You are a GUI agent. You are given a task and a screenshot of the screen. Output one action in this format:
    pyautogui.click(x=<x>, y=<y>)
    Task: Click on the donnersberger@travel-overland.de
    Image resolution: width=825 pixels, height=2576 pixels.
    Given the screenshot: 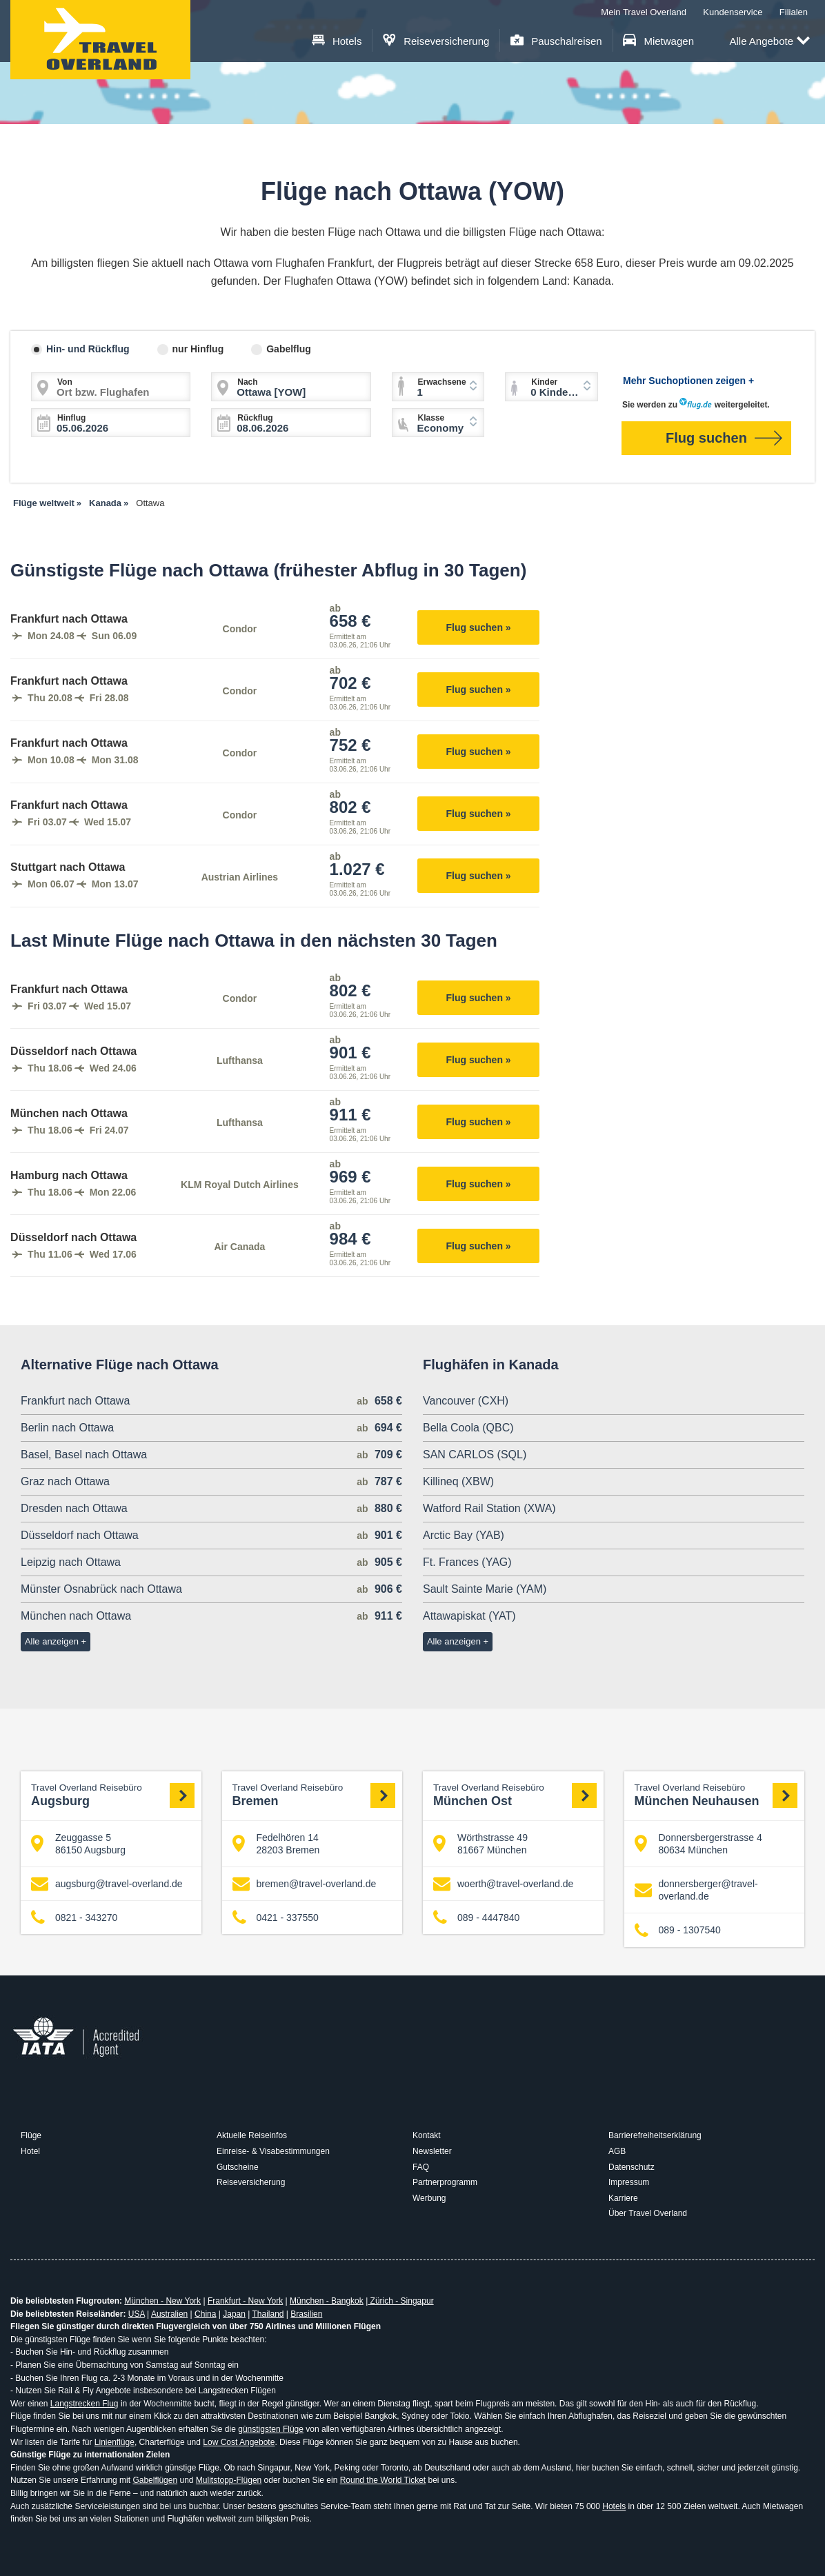 What is the action you would take?
    pyautogui.click(x=696, y=1890)
    